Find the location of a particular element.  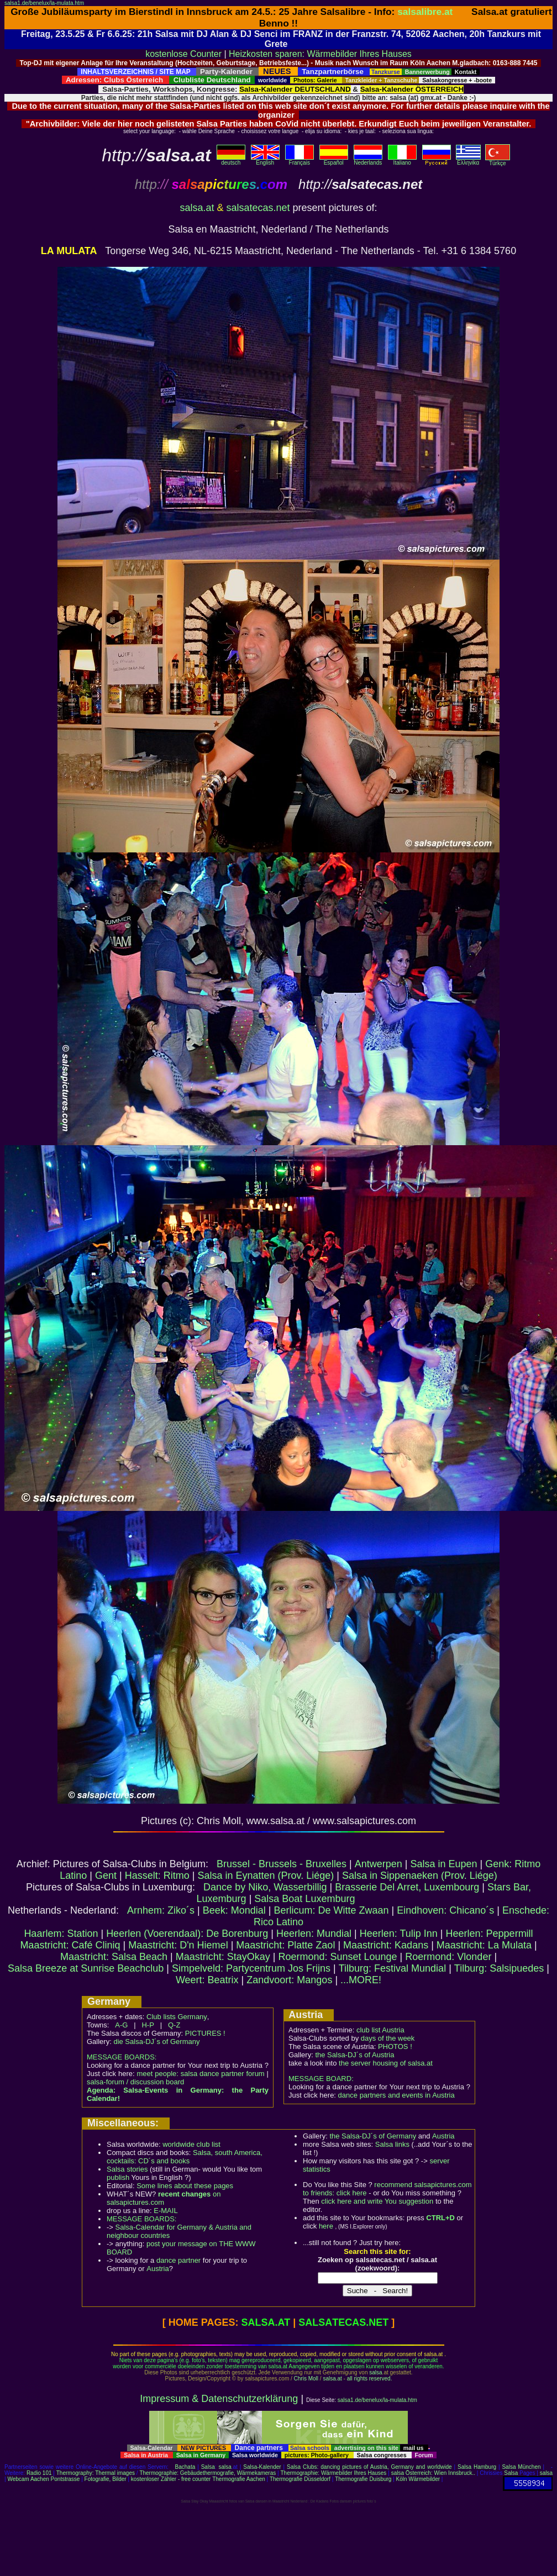

...MORE! is located at coordinates (360, 1979).